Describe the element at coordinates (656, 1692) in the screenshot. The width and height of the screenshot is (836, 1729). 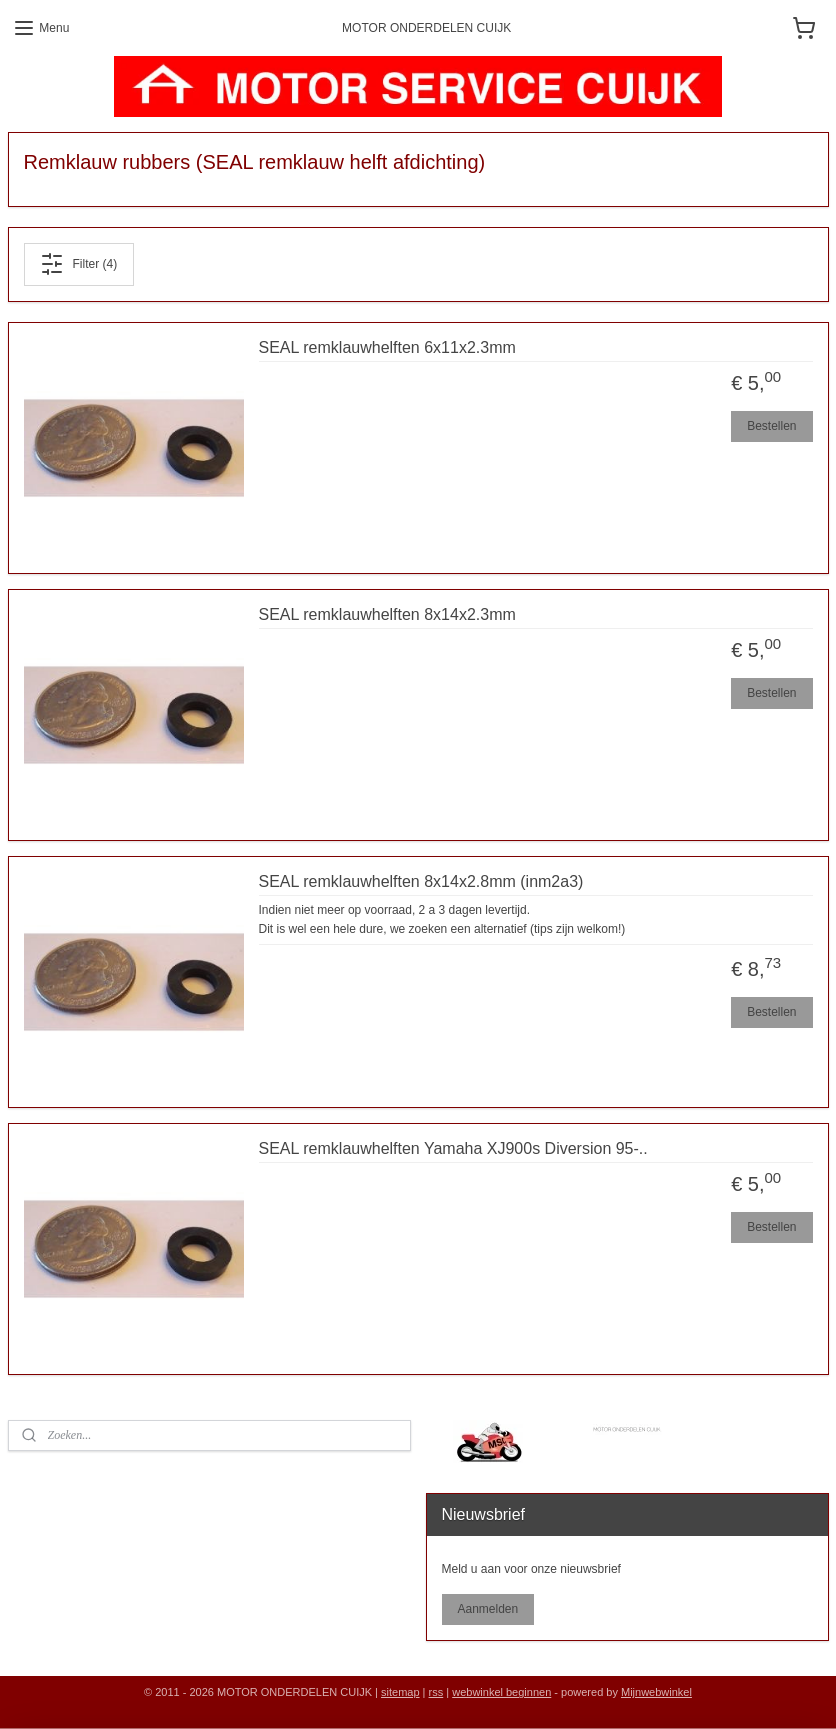
I see `Mijnwebwinkel` at that location.